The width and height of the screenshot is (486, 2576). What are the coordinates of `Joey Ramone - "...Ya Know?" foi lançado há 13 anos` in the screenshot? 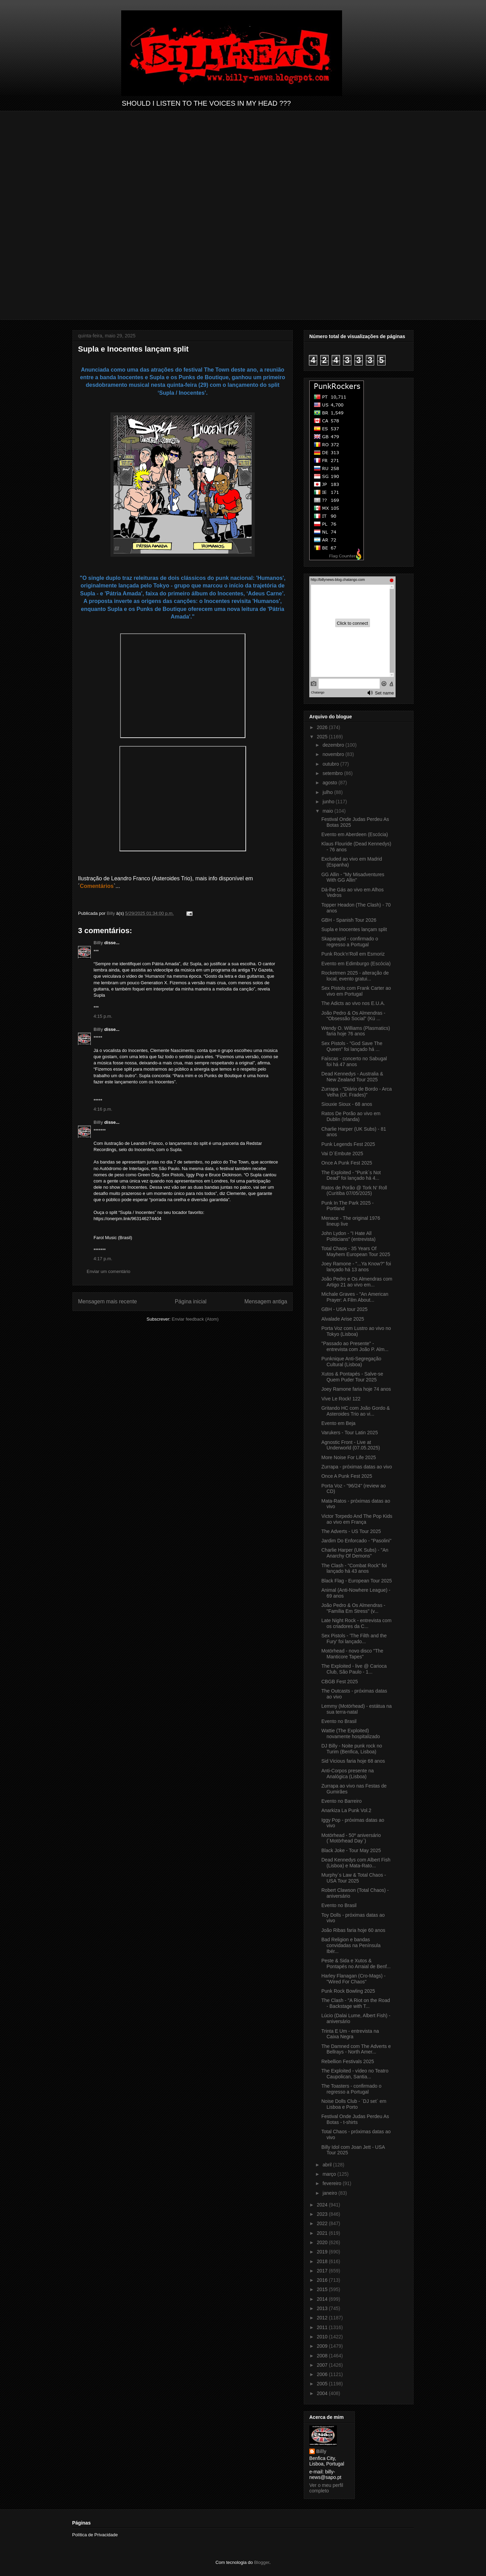 It's located at (356, 1266).